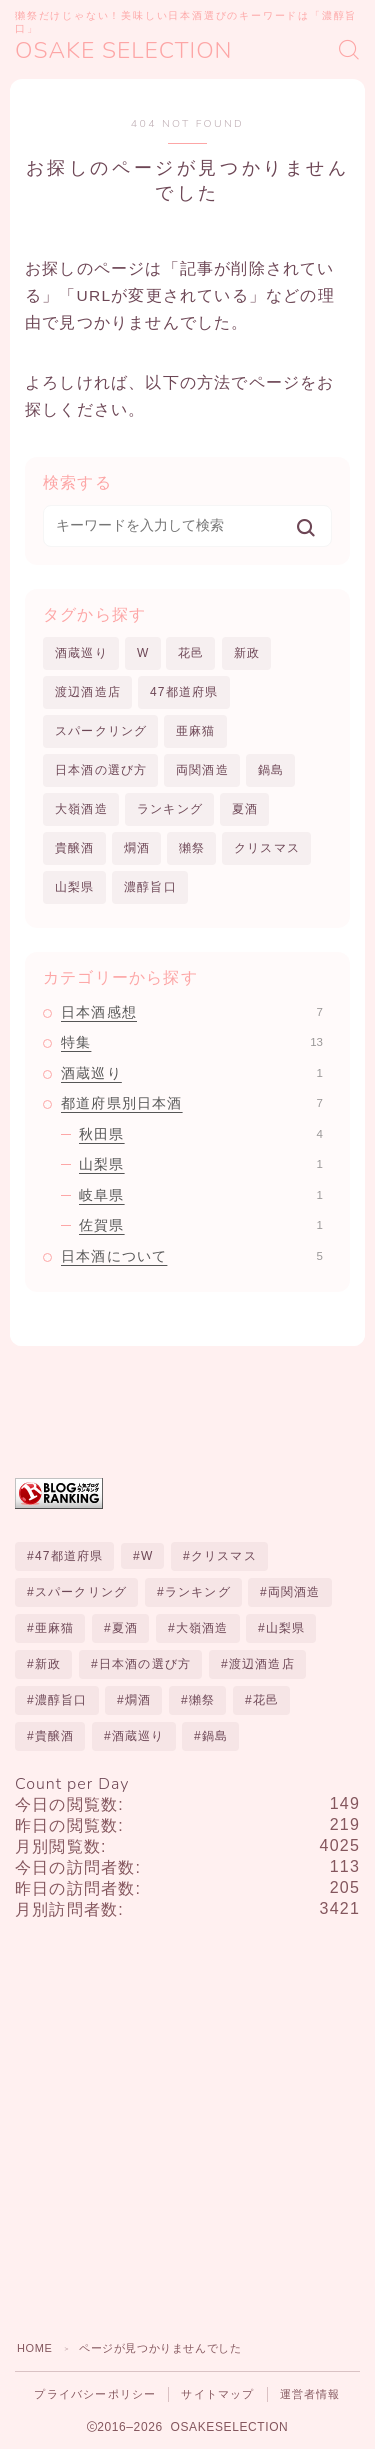  I want to click on 亜麻猫 [亜麻猫 (1個の項目)], so click(55, 1628).